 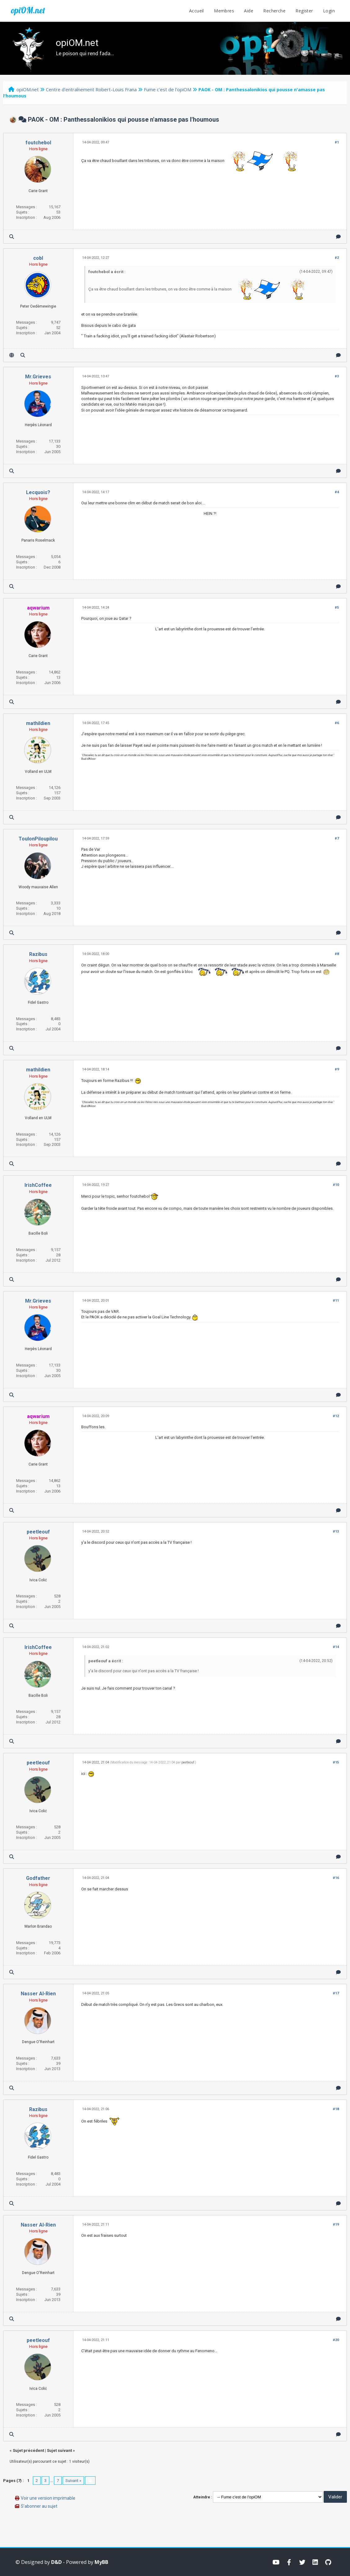 What do you see at coordinates (38, 723) in the screenshot?
I see `mathildien` at bounding box center [38, 723].